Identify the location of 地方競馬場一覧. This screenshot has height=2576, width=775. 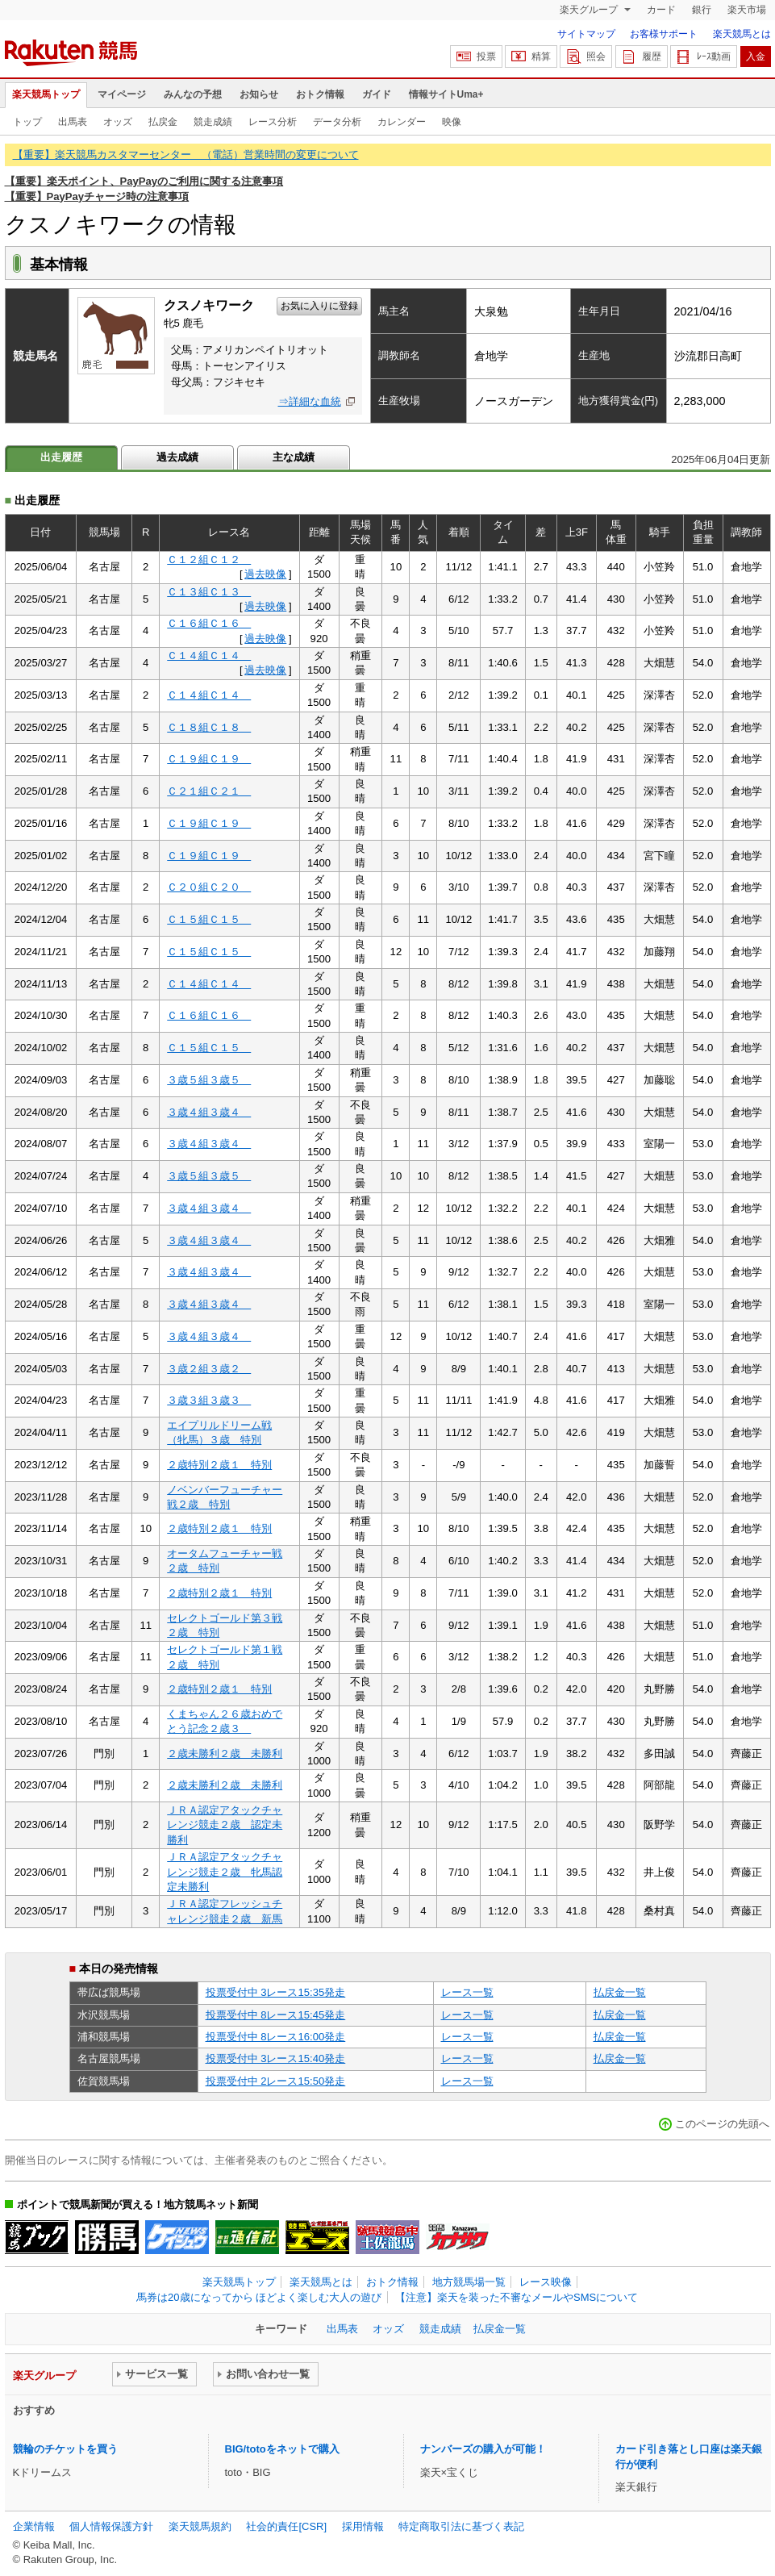
(469, 2282).